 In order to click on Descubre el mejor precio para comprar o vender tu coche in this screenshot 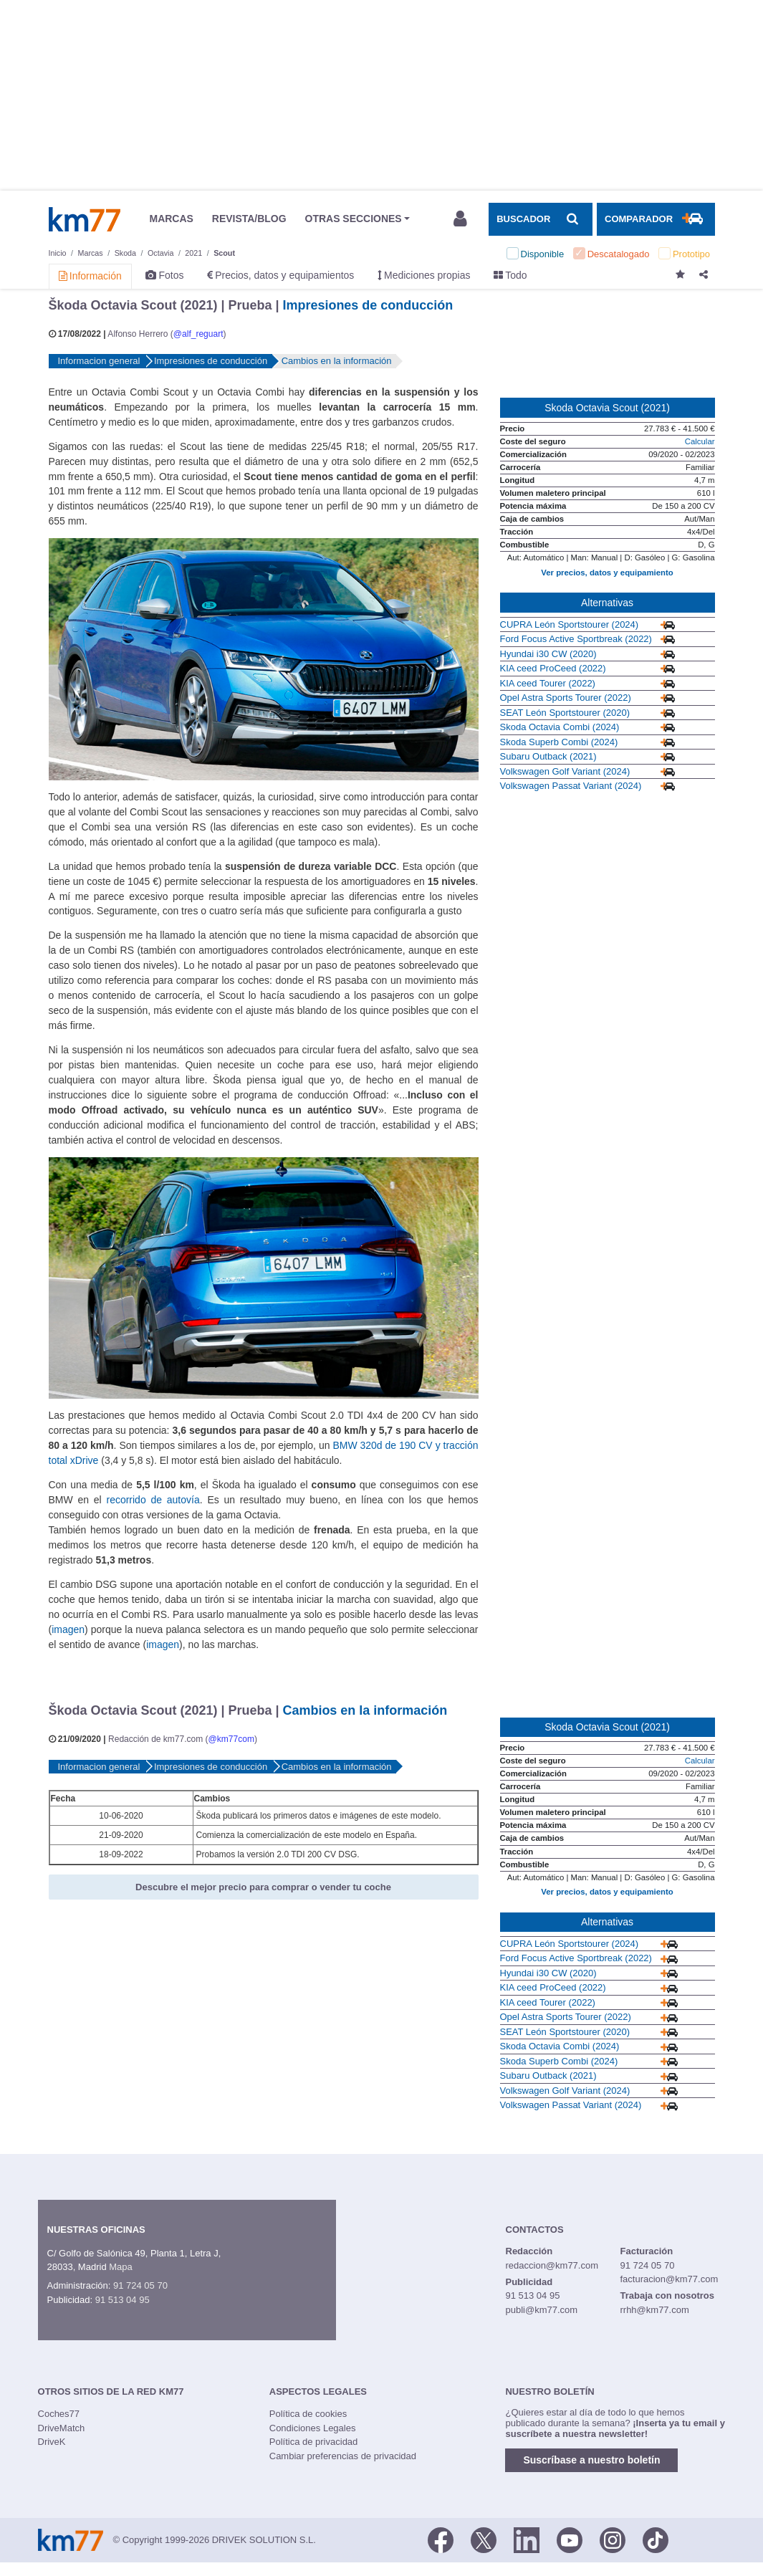, I will do `click(263, 1887)`.